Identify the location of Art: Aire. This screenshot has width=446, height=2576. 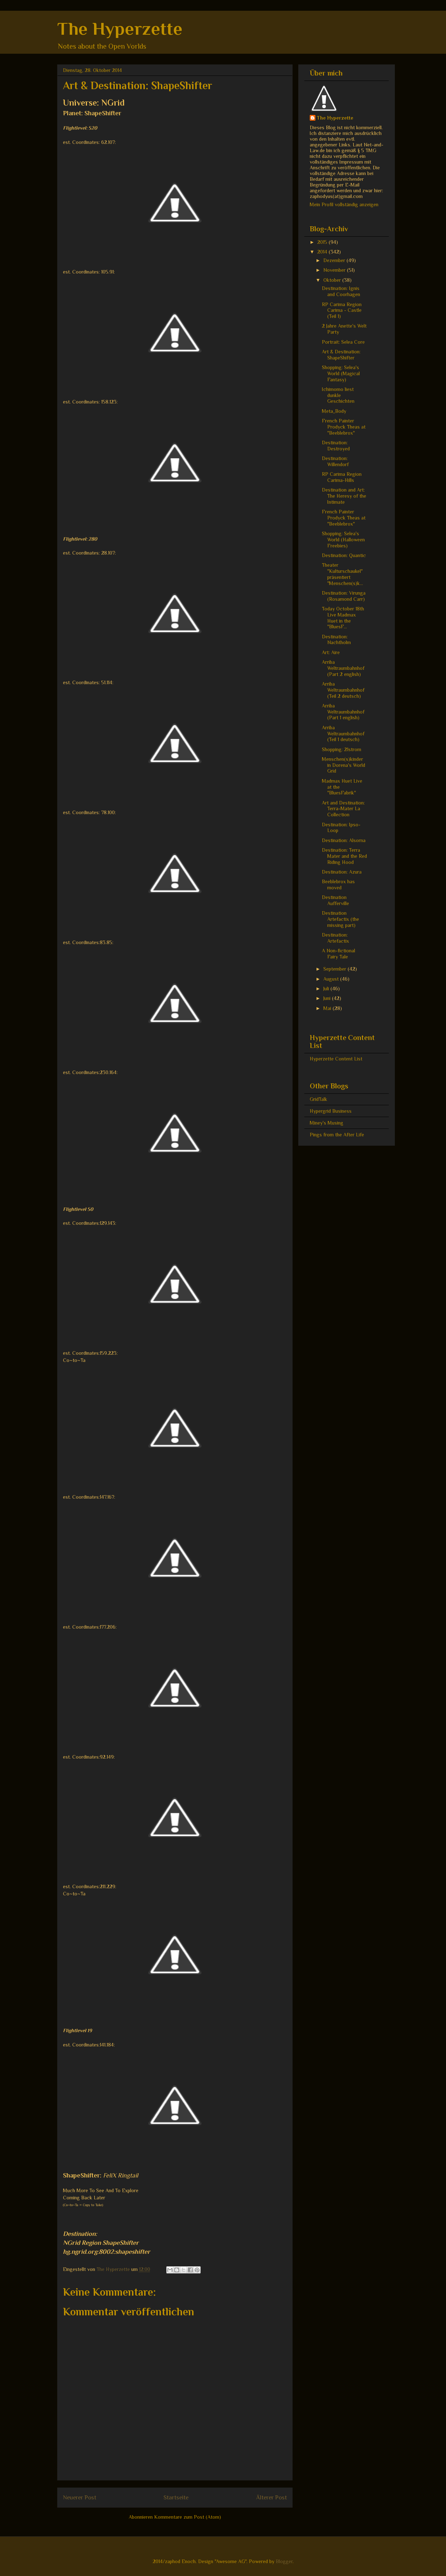
(331, 652).